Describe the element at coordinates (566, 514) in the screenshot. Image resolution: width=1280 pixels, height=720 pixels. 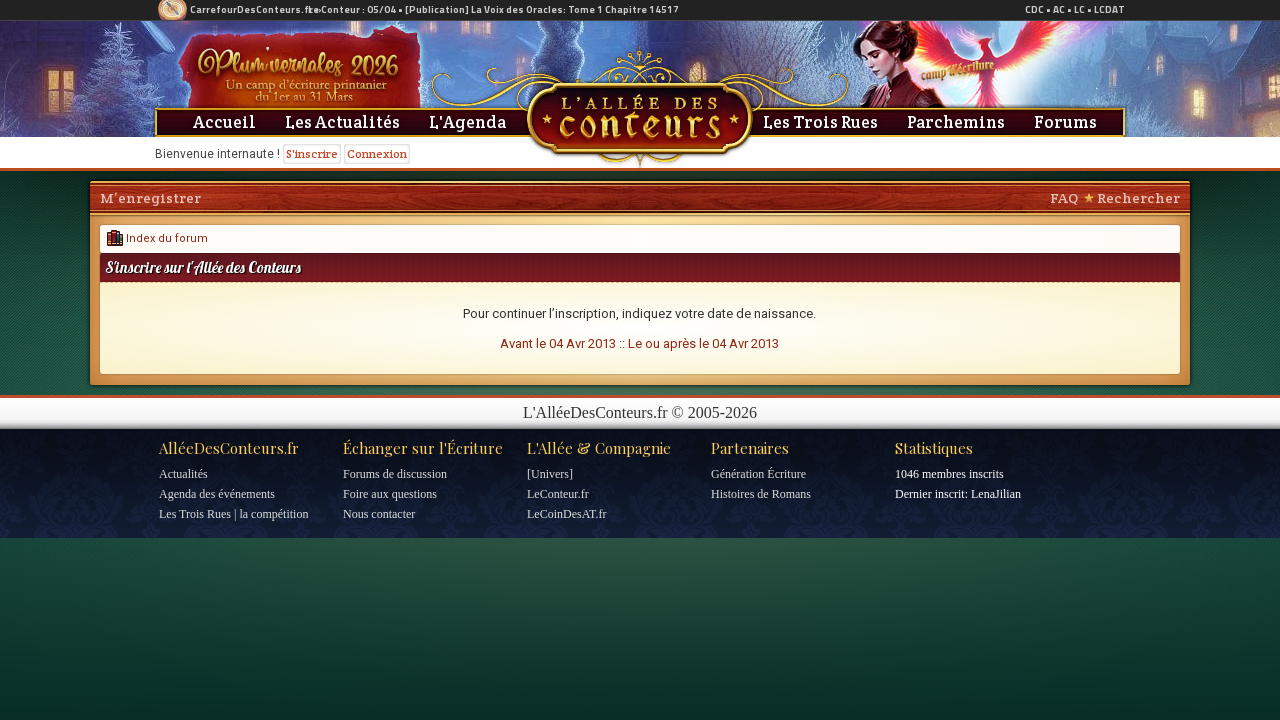
I see `LeCoinDesAT.fr` at that location.